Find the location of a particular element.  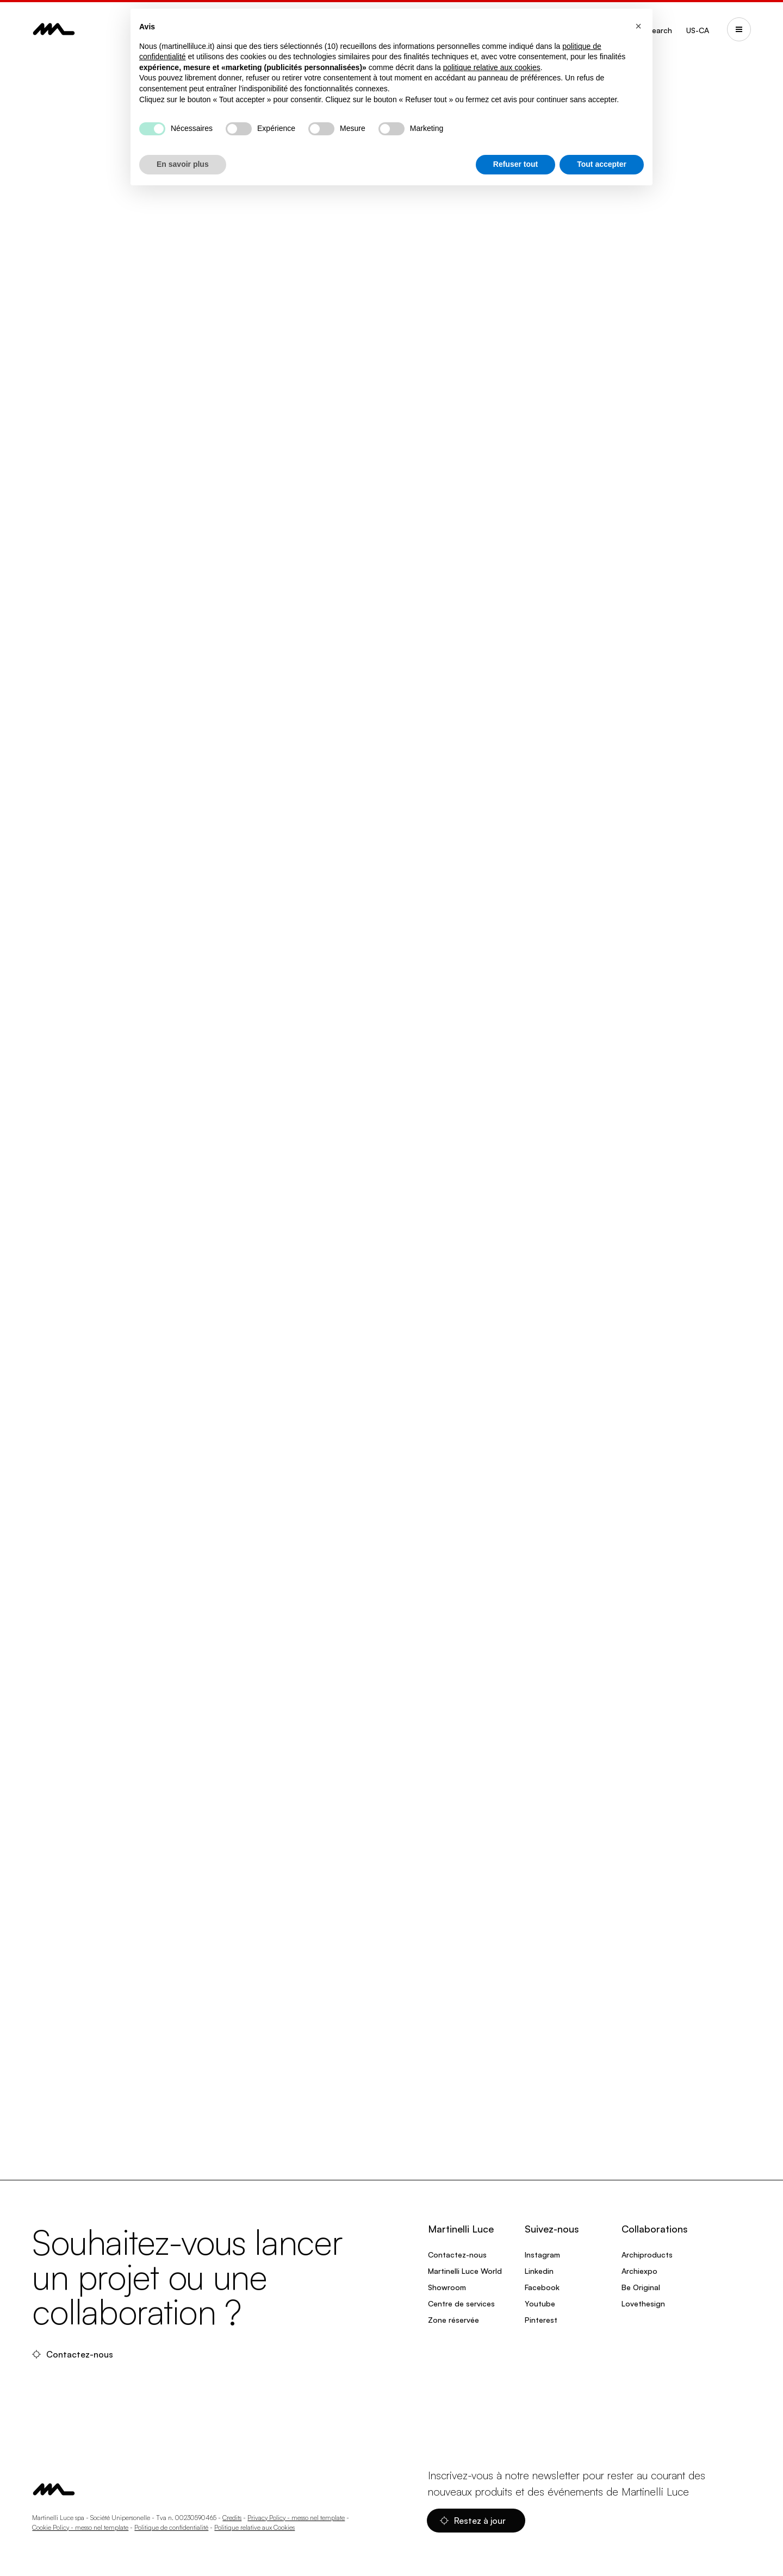

Archiproducts is located at coordinates (647, 2254).